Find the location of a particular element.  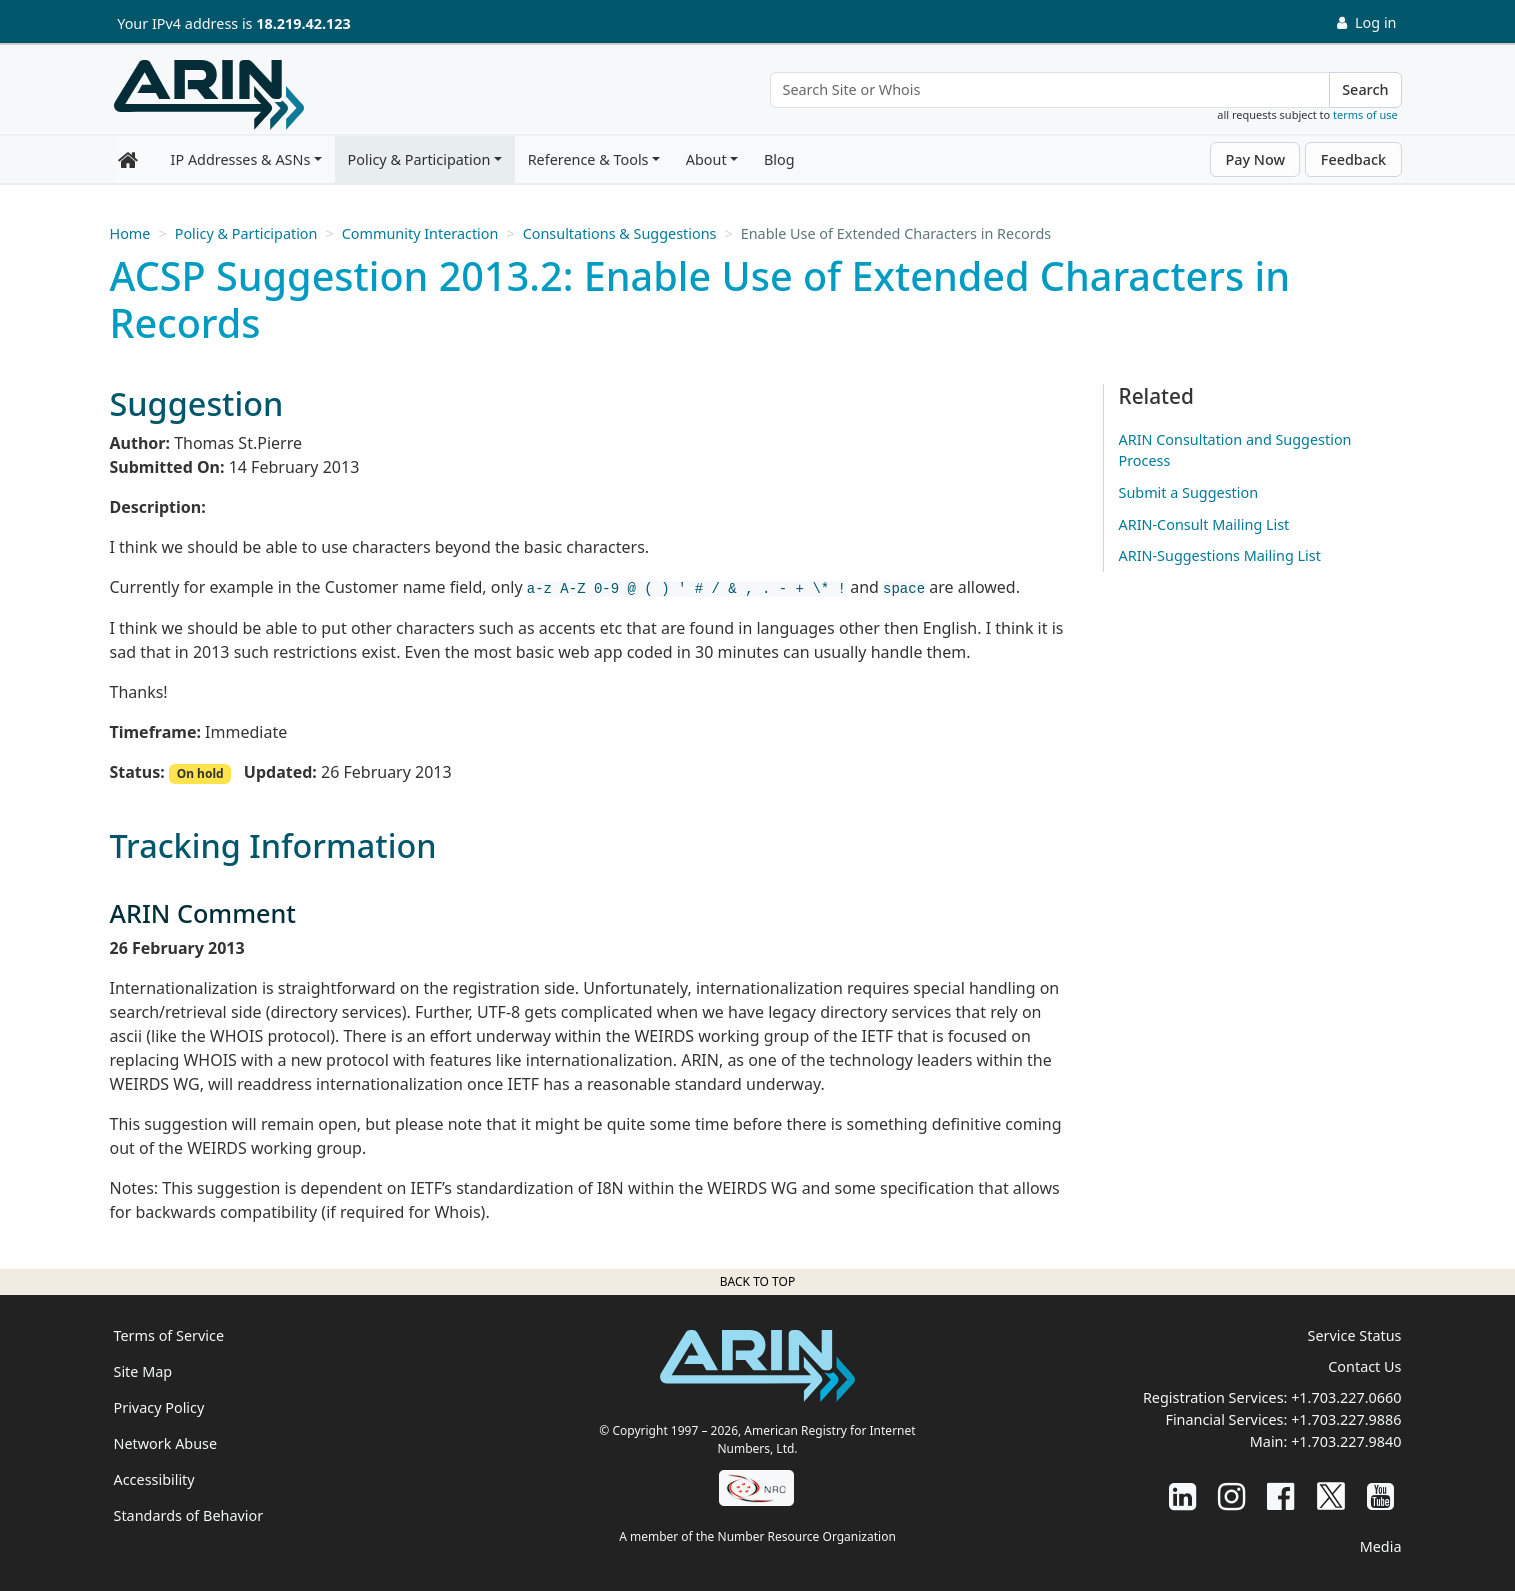

Service Status is located at coordinates (1355, 1335).